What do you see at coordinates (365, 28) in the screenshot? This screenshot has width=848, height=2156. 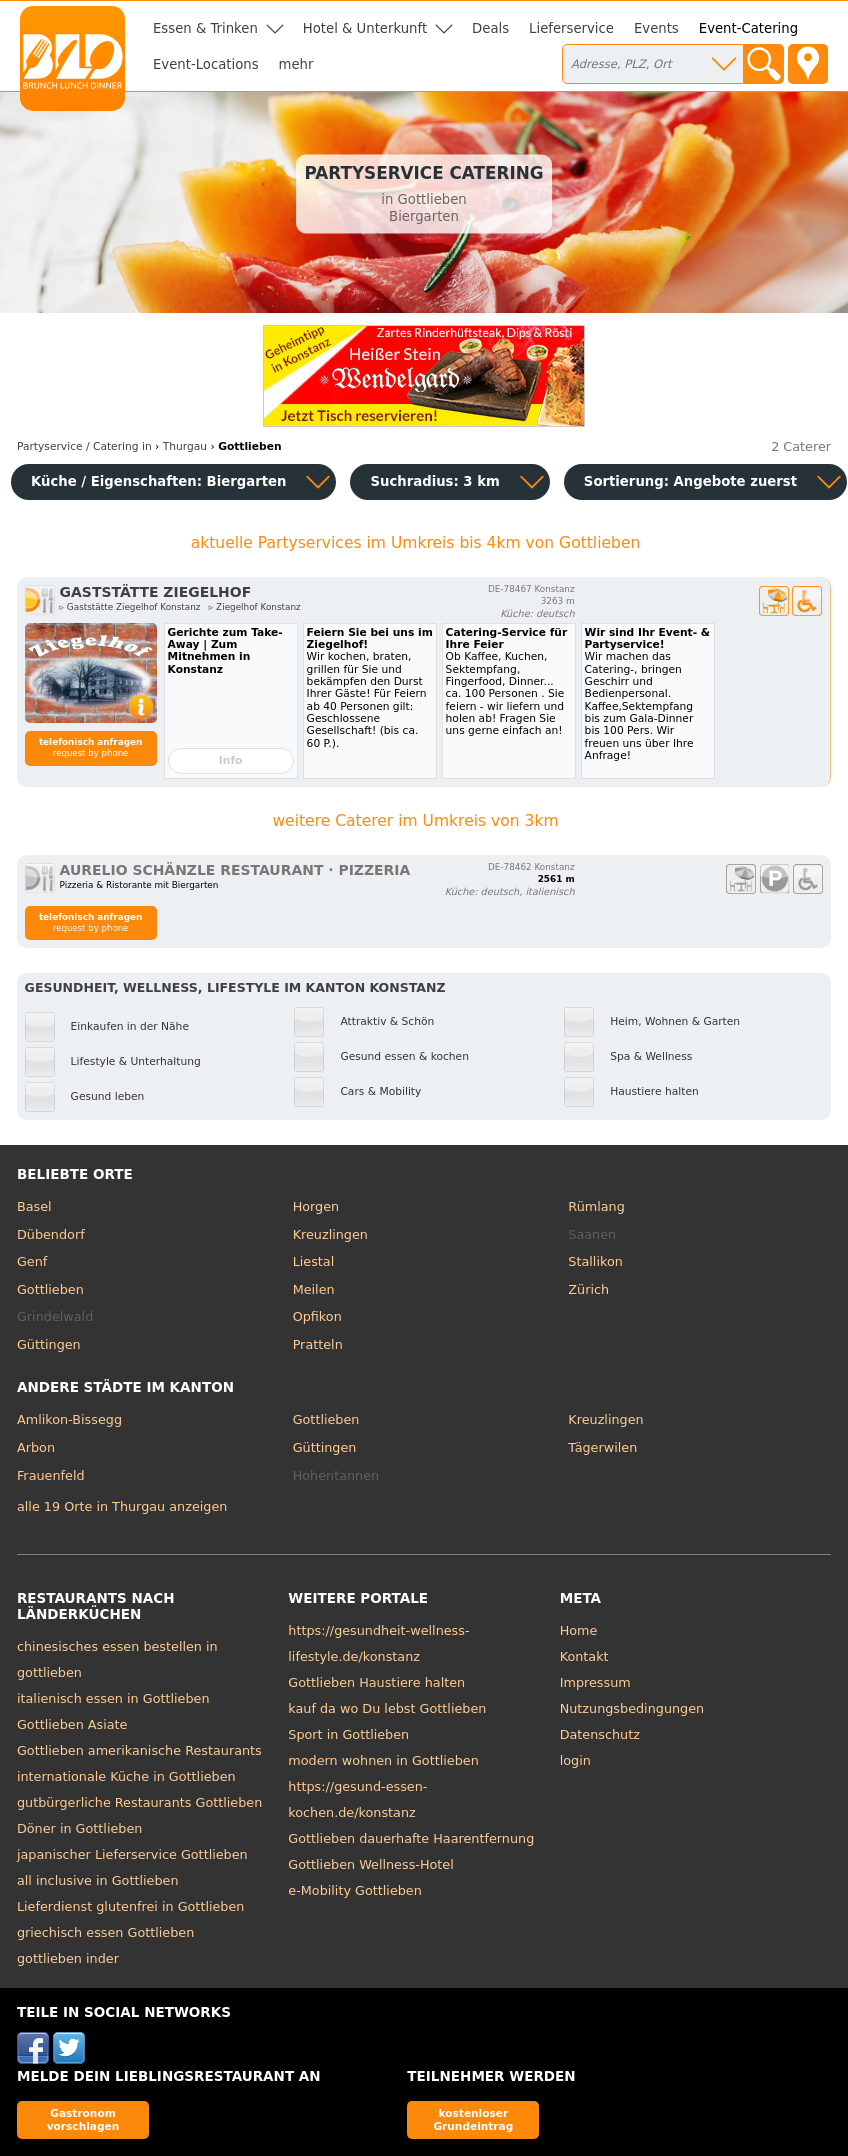 I see `Hotel & Unterkunft` at bounding box center [365, 28].